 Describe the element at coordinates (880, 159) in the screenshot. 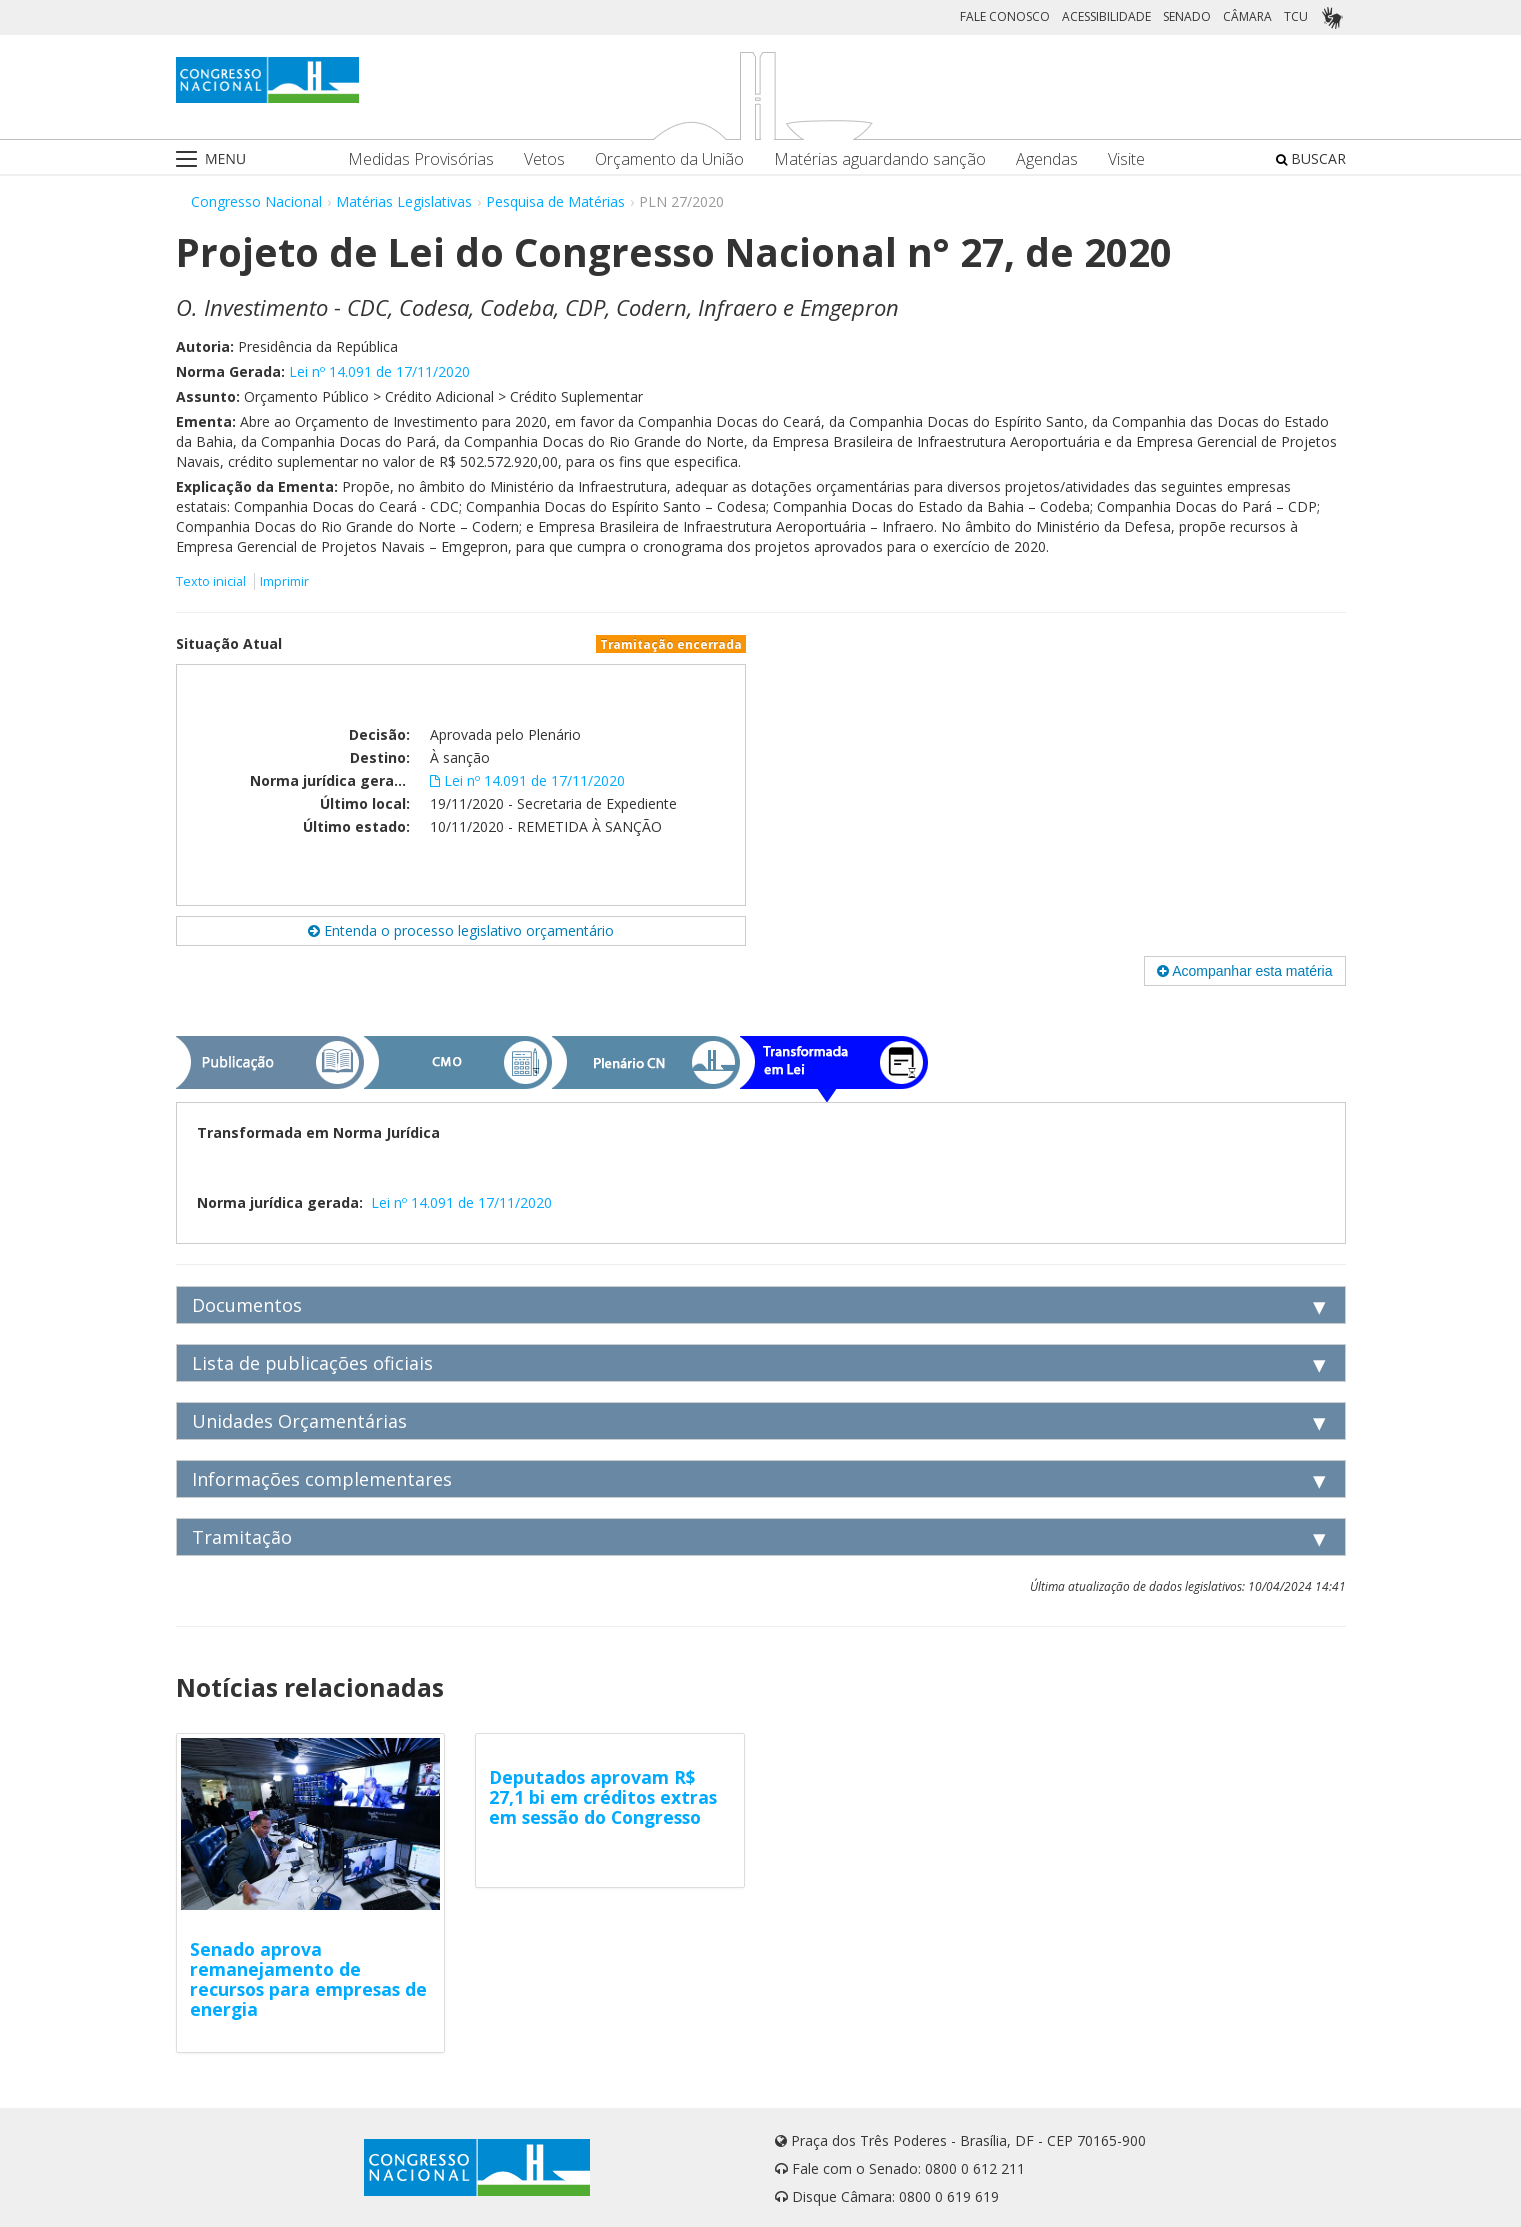

I see `Matérias aguardando sanção` at that location.